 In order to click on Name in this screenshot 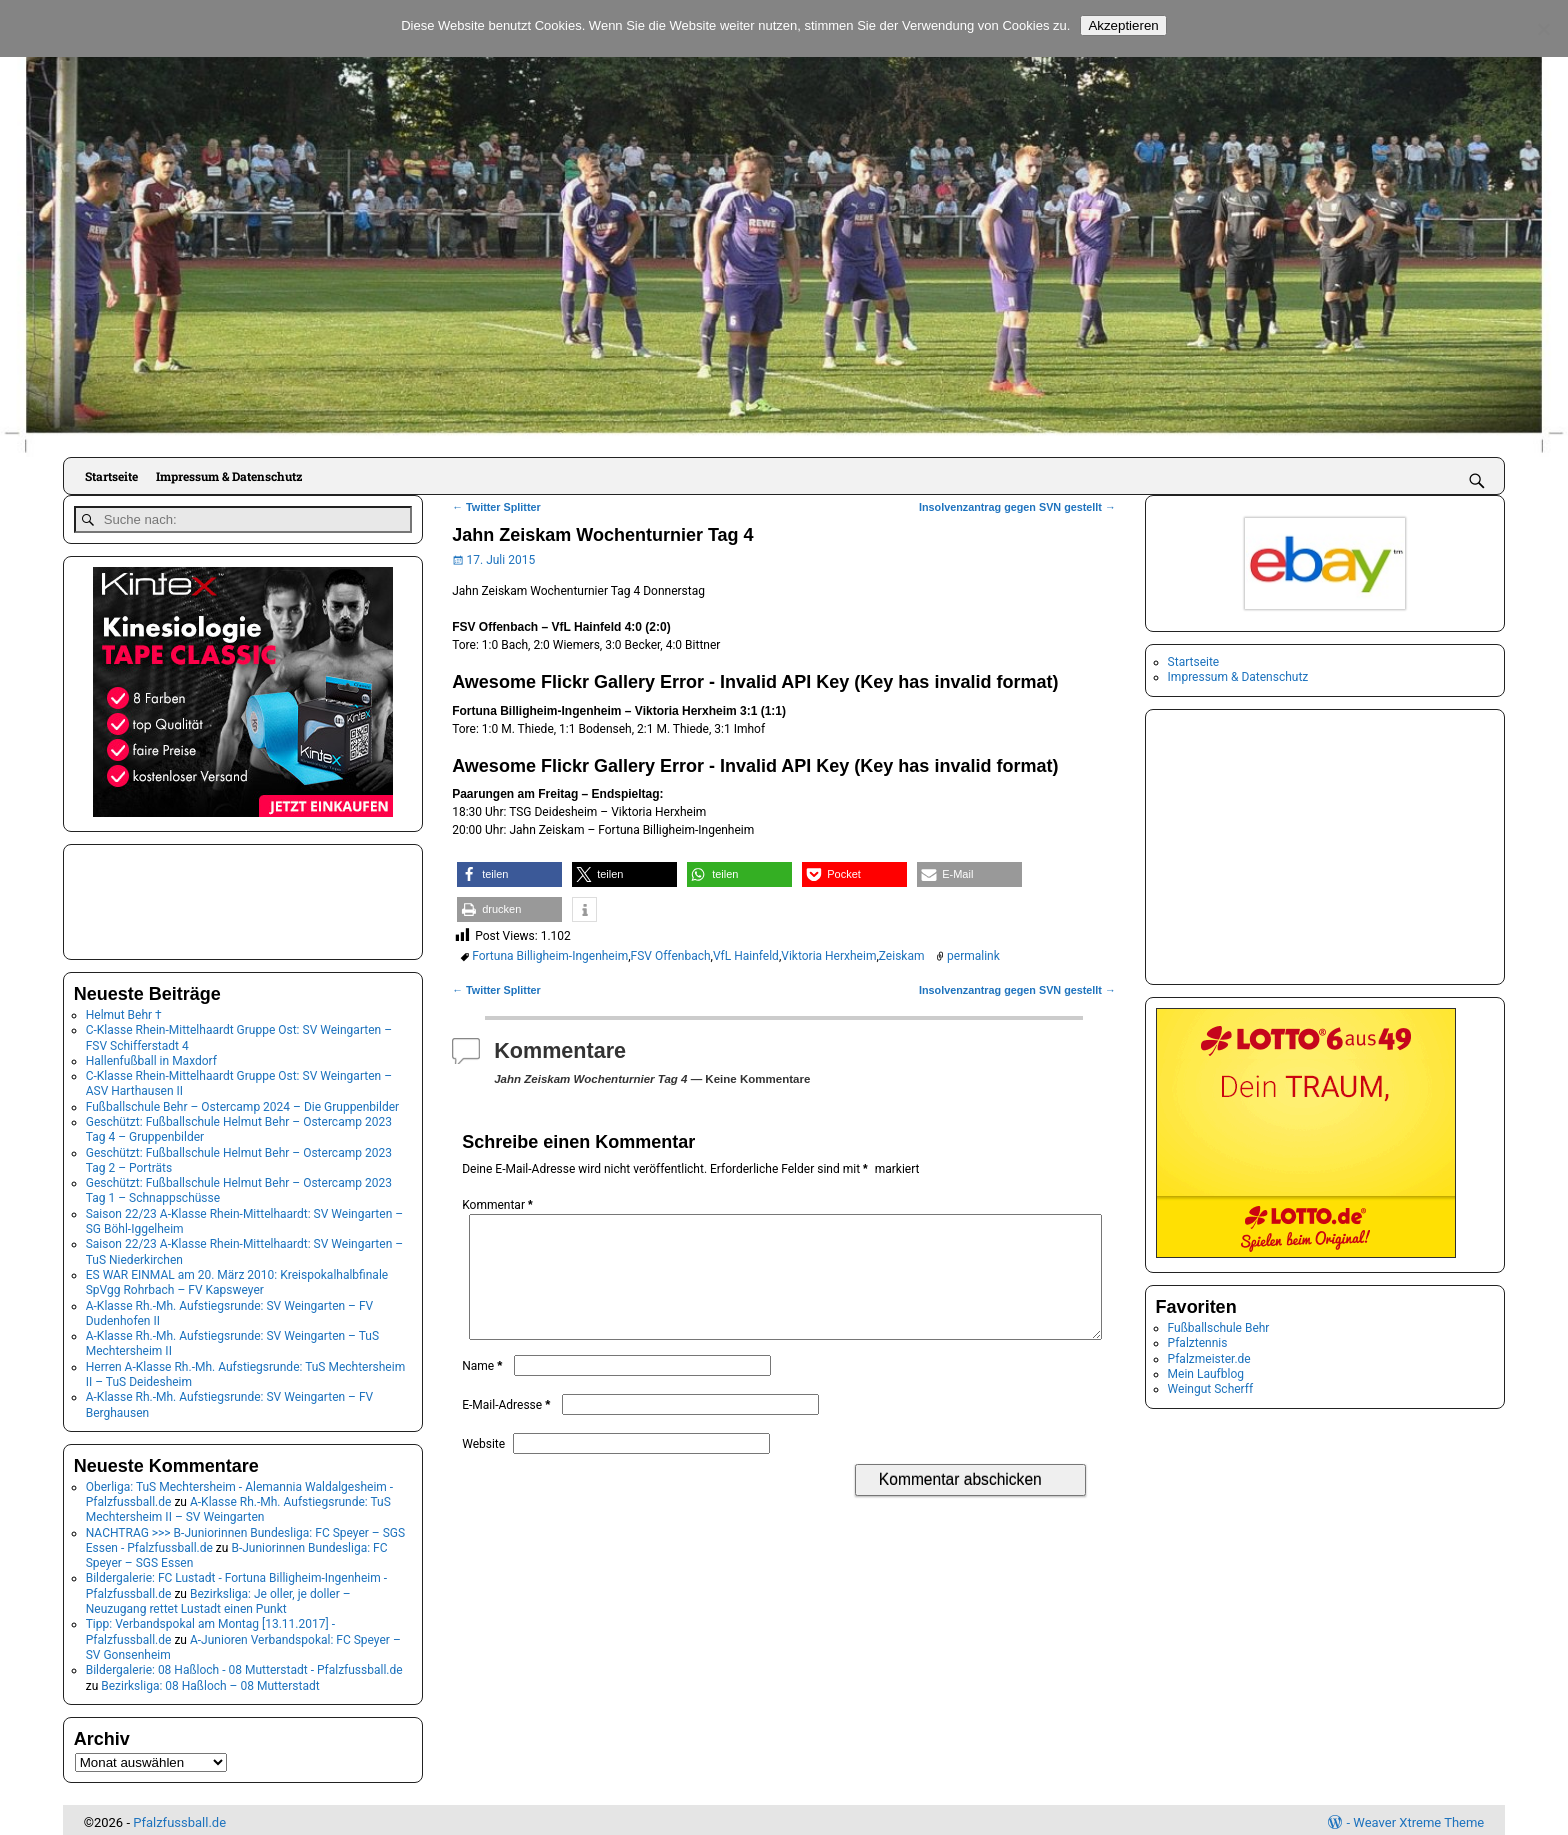, I will do `click(484, 1390)`.